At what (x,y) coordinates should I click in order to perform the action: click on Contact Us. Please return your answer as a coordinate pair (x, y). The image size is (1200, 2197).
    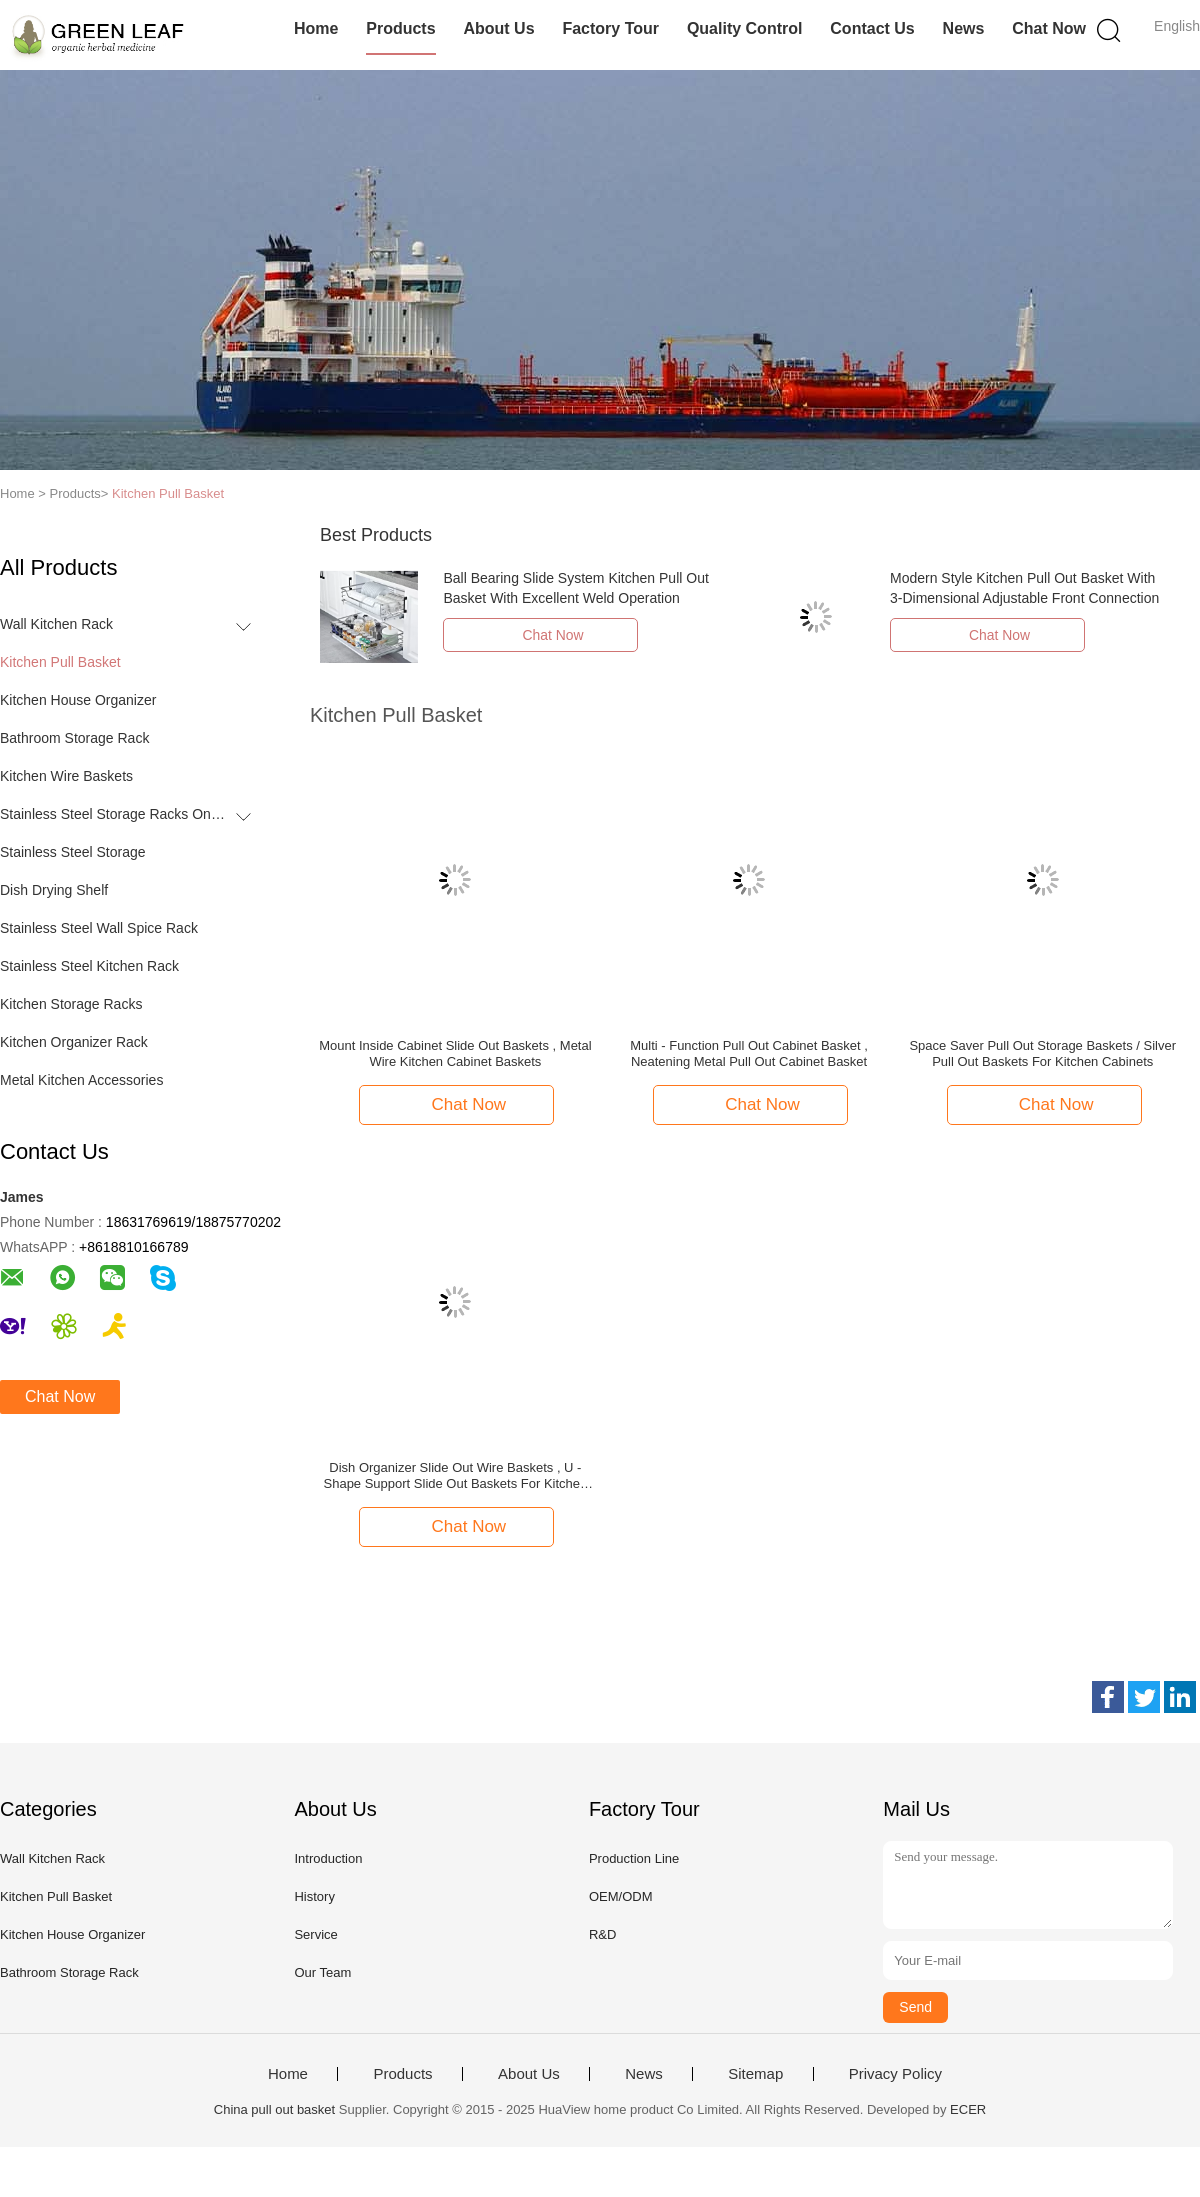
    Looking at the image, I should click on (872, 28).